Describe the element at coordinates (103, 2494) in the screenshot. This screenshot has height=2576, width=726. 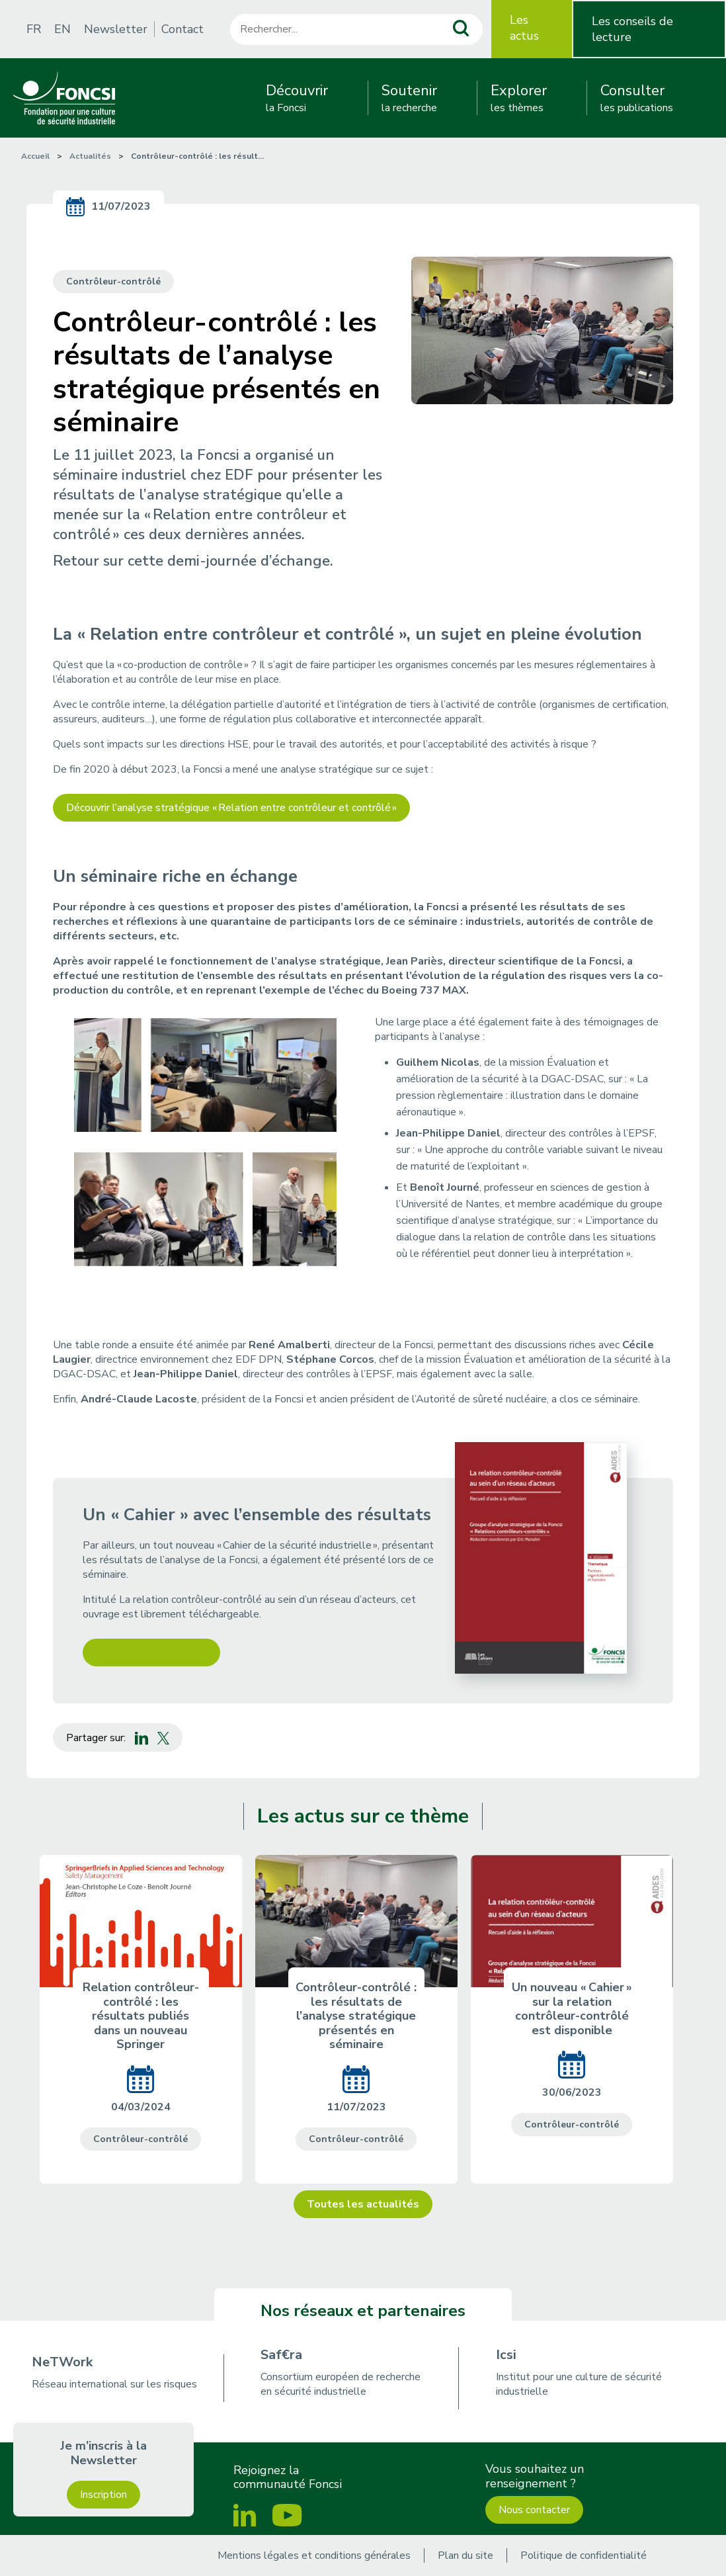
I see `Inscription` at that location.